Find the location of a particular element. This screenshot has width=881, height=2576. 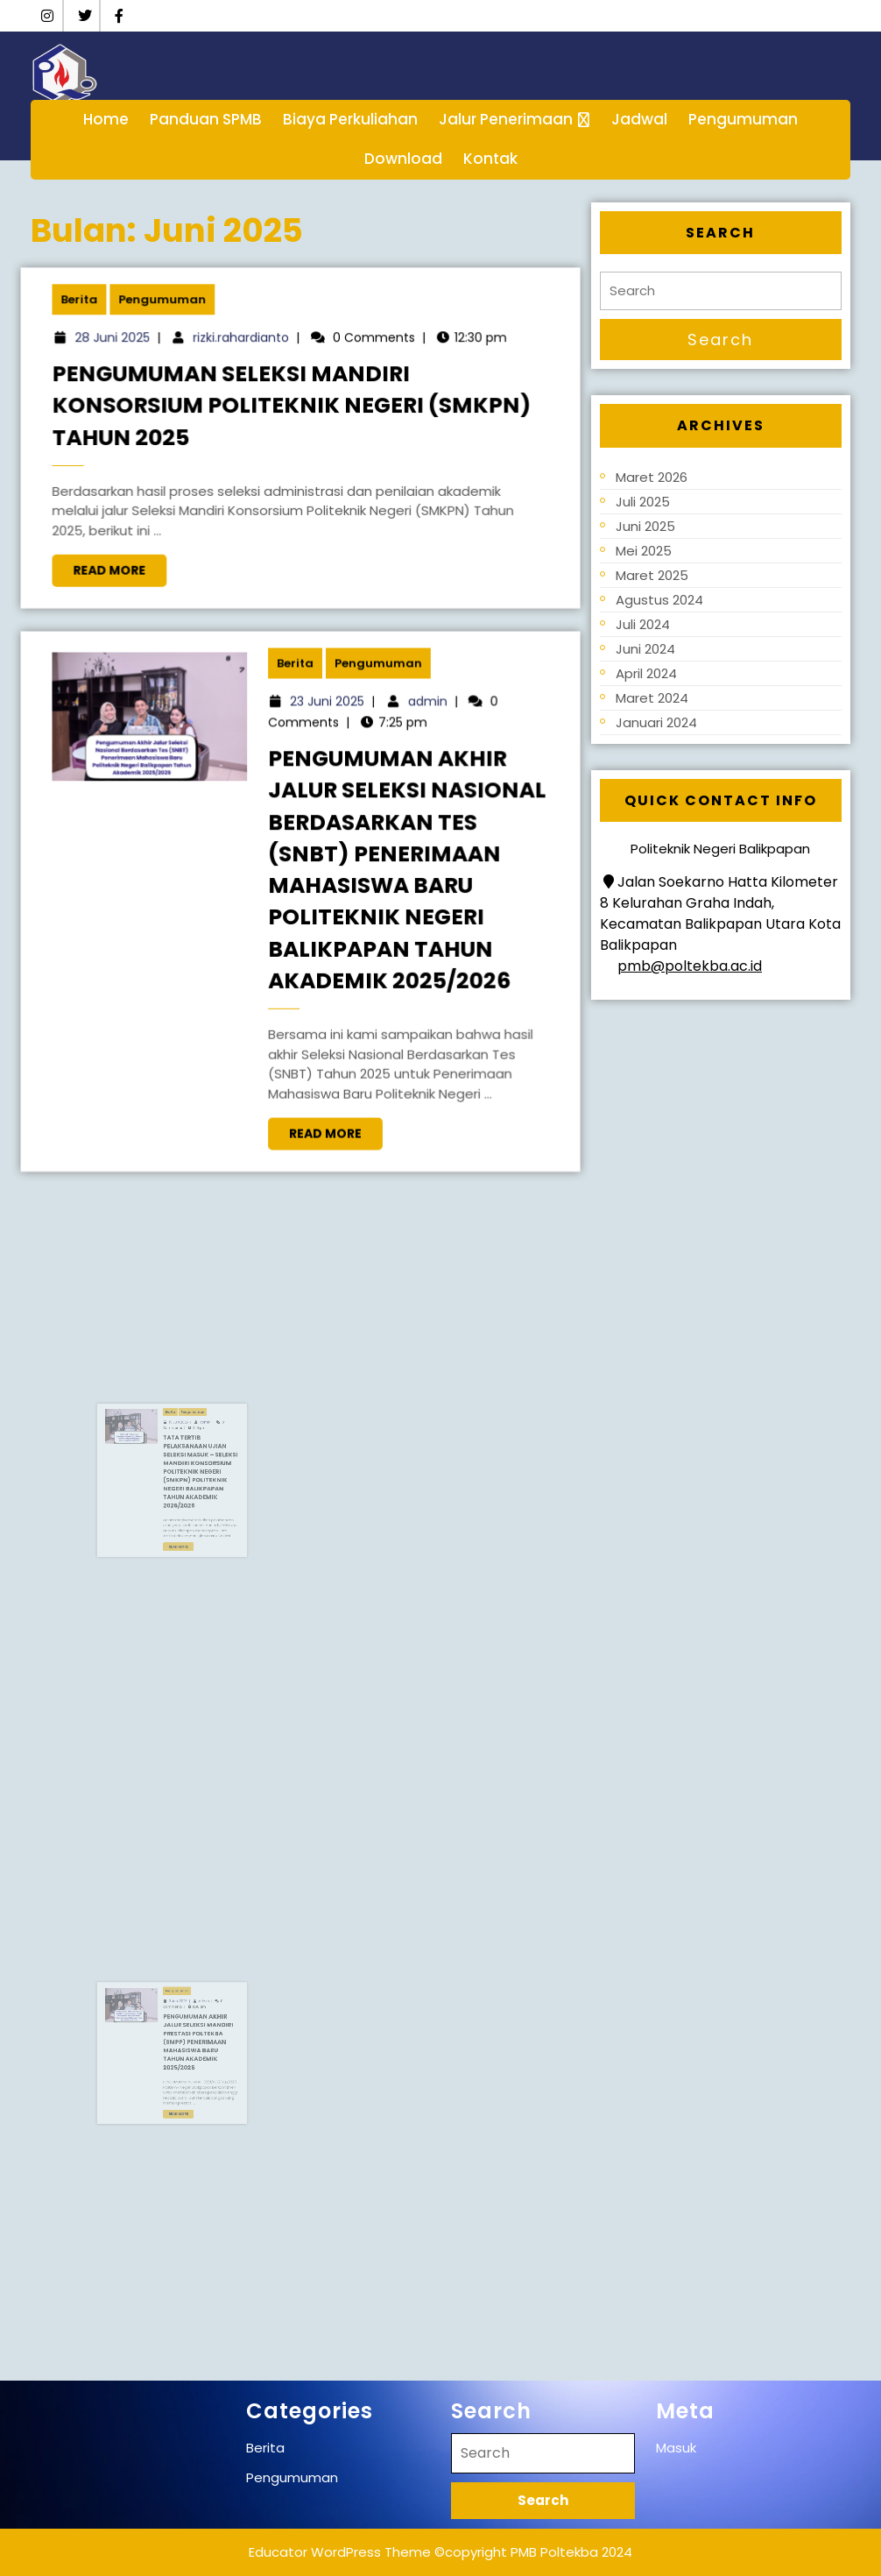

Juli 2025 is located at coordinates (643, 501).